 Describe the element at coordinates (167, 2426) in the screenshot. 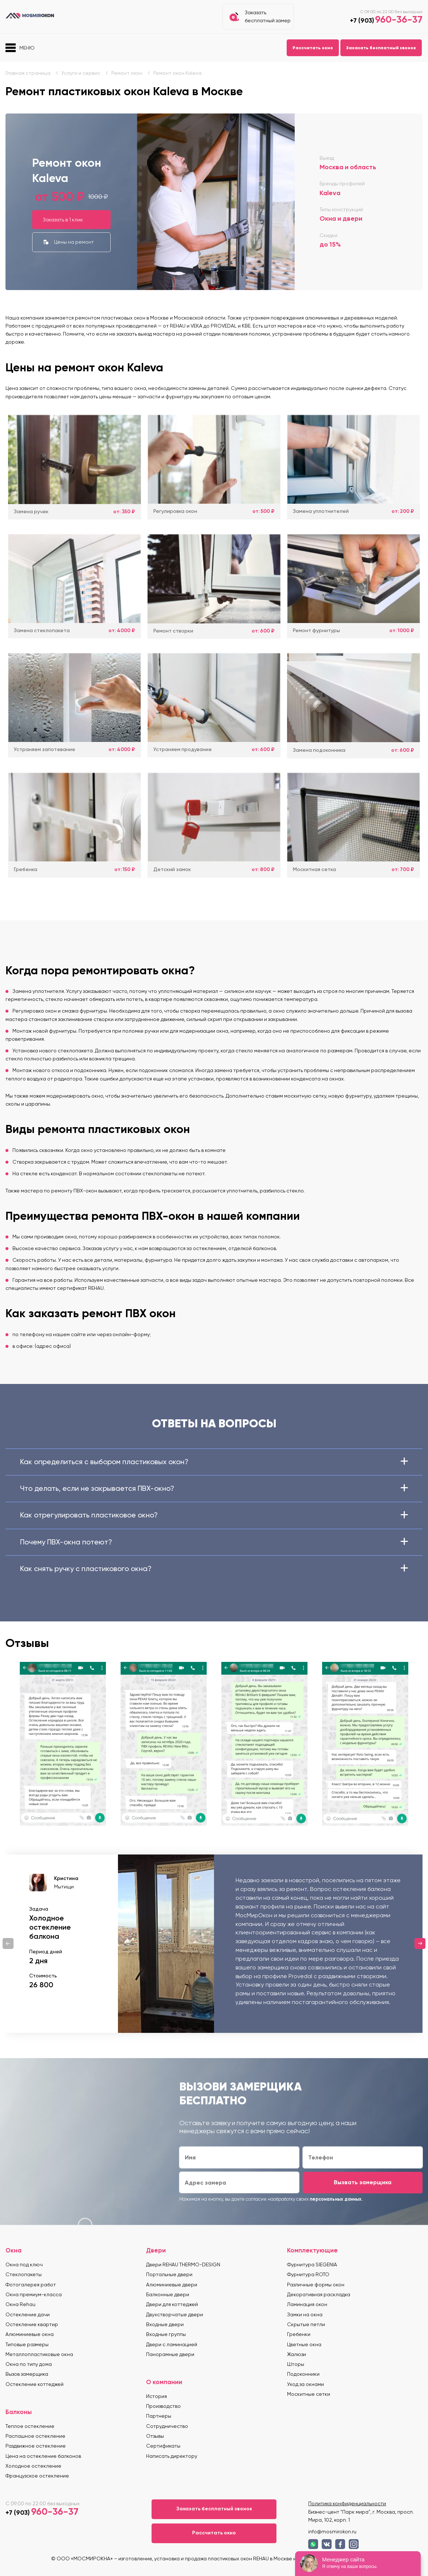

I see `Сотрудничество` at that location.